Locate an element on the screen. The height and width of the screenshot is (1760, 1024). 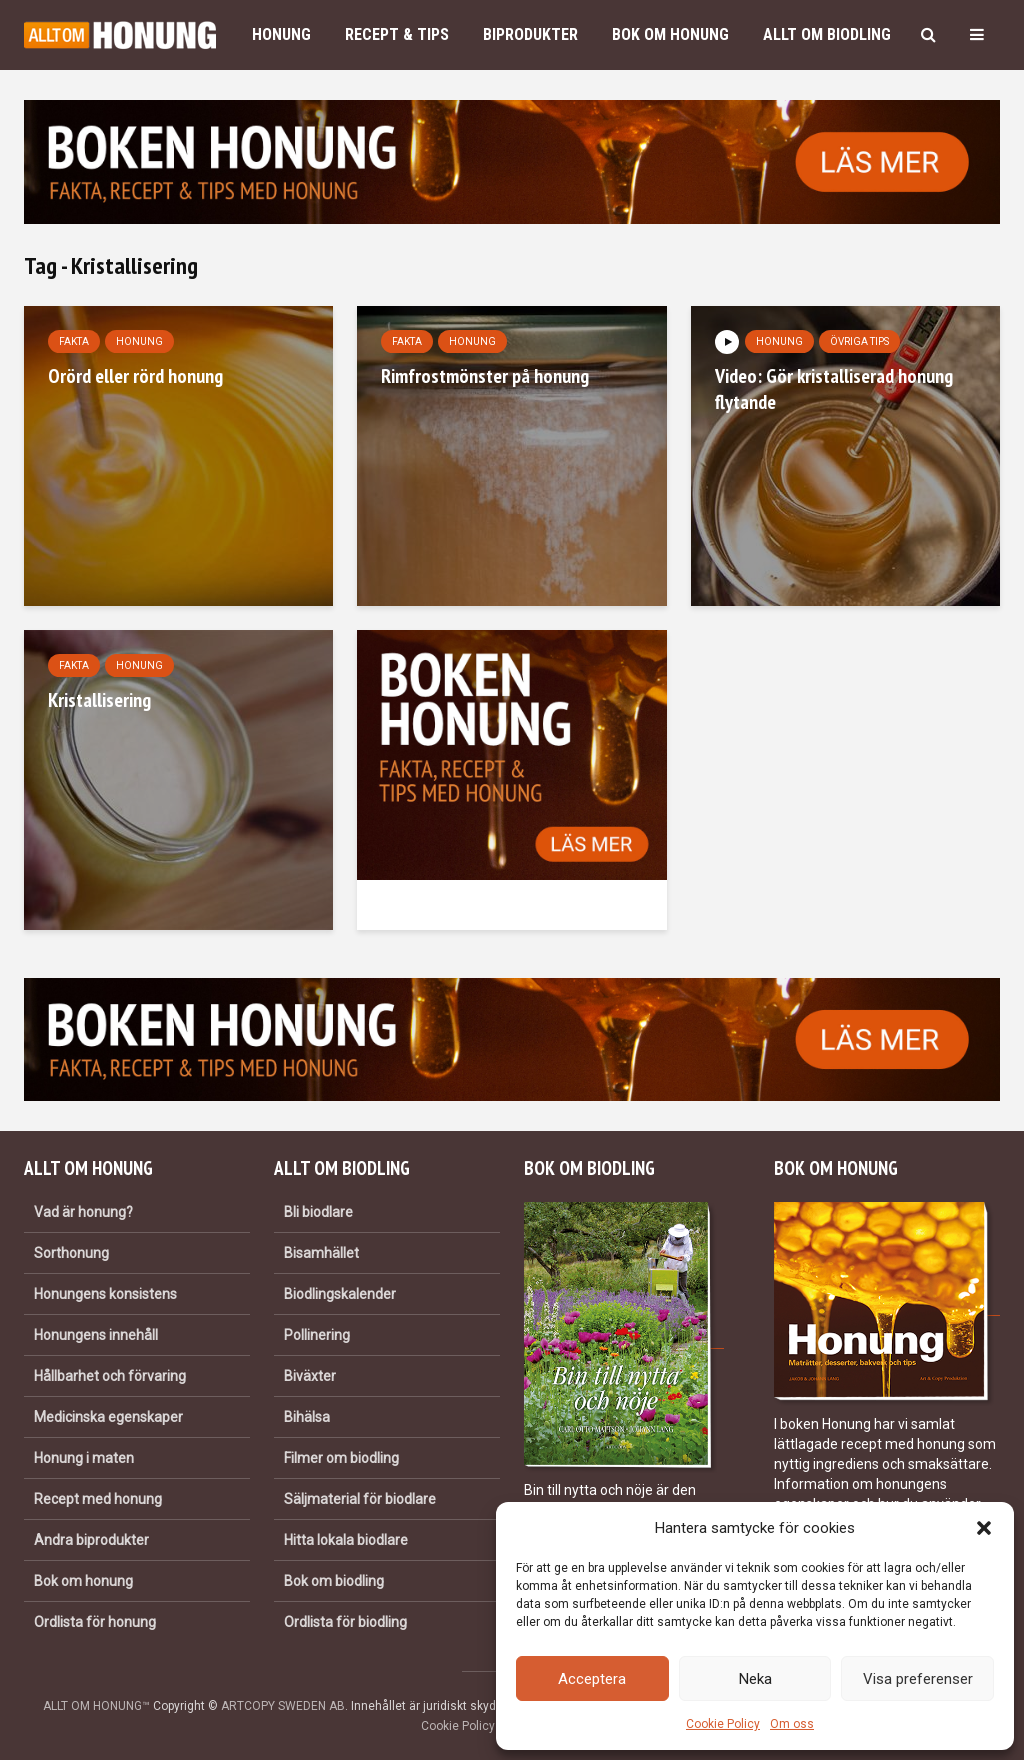
Honung i maten is located at coordinates (84, 1458).